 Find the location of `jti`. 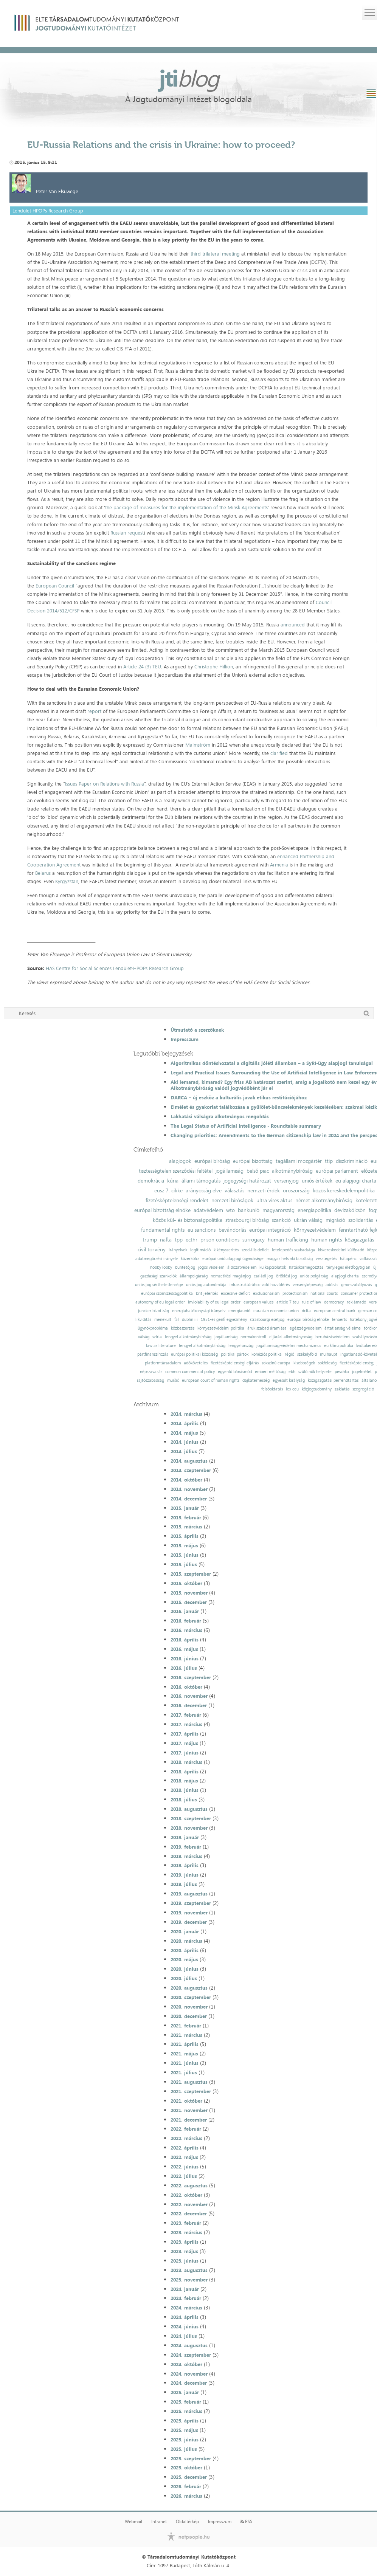

jti is located at coordinates (188, 77).